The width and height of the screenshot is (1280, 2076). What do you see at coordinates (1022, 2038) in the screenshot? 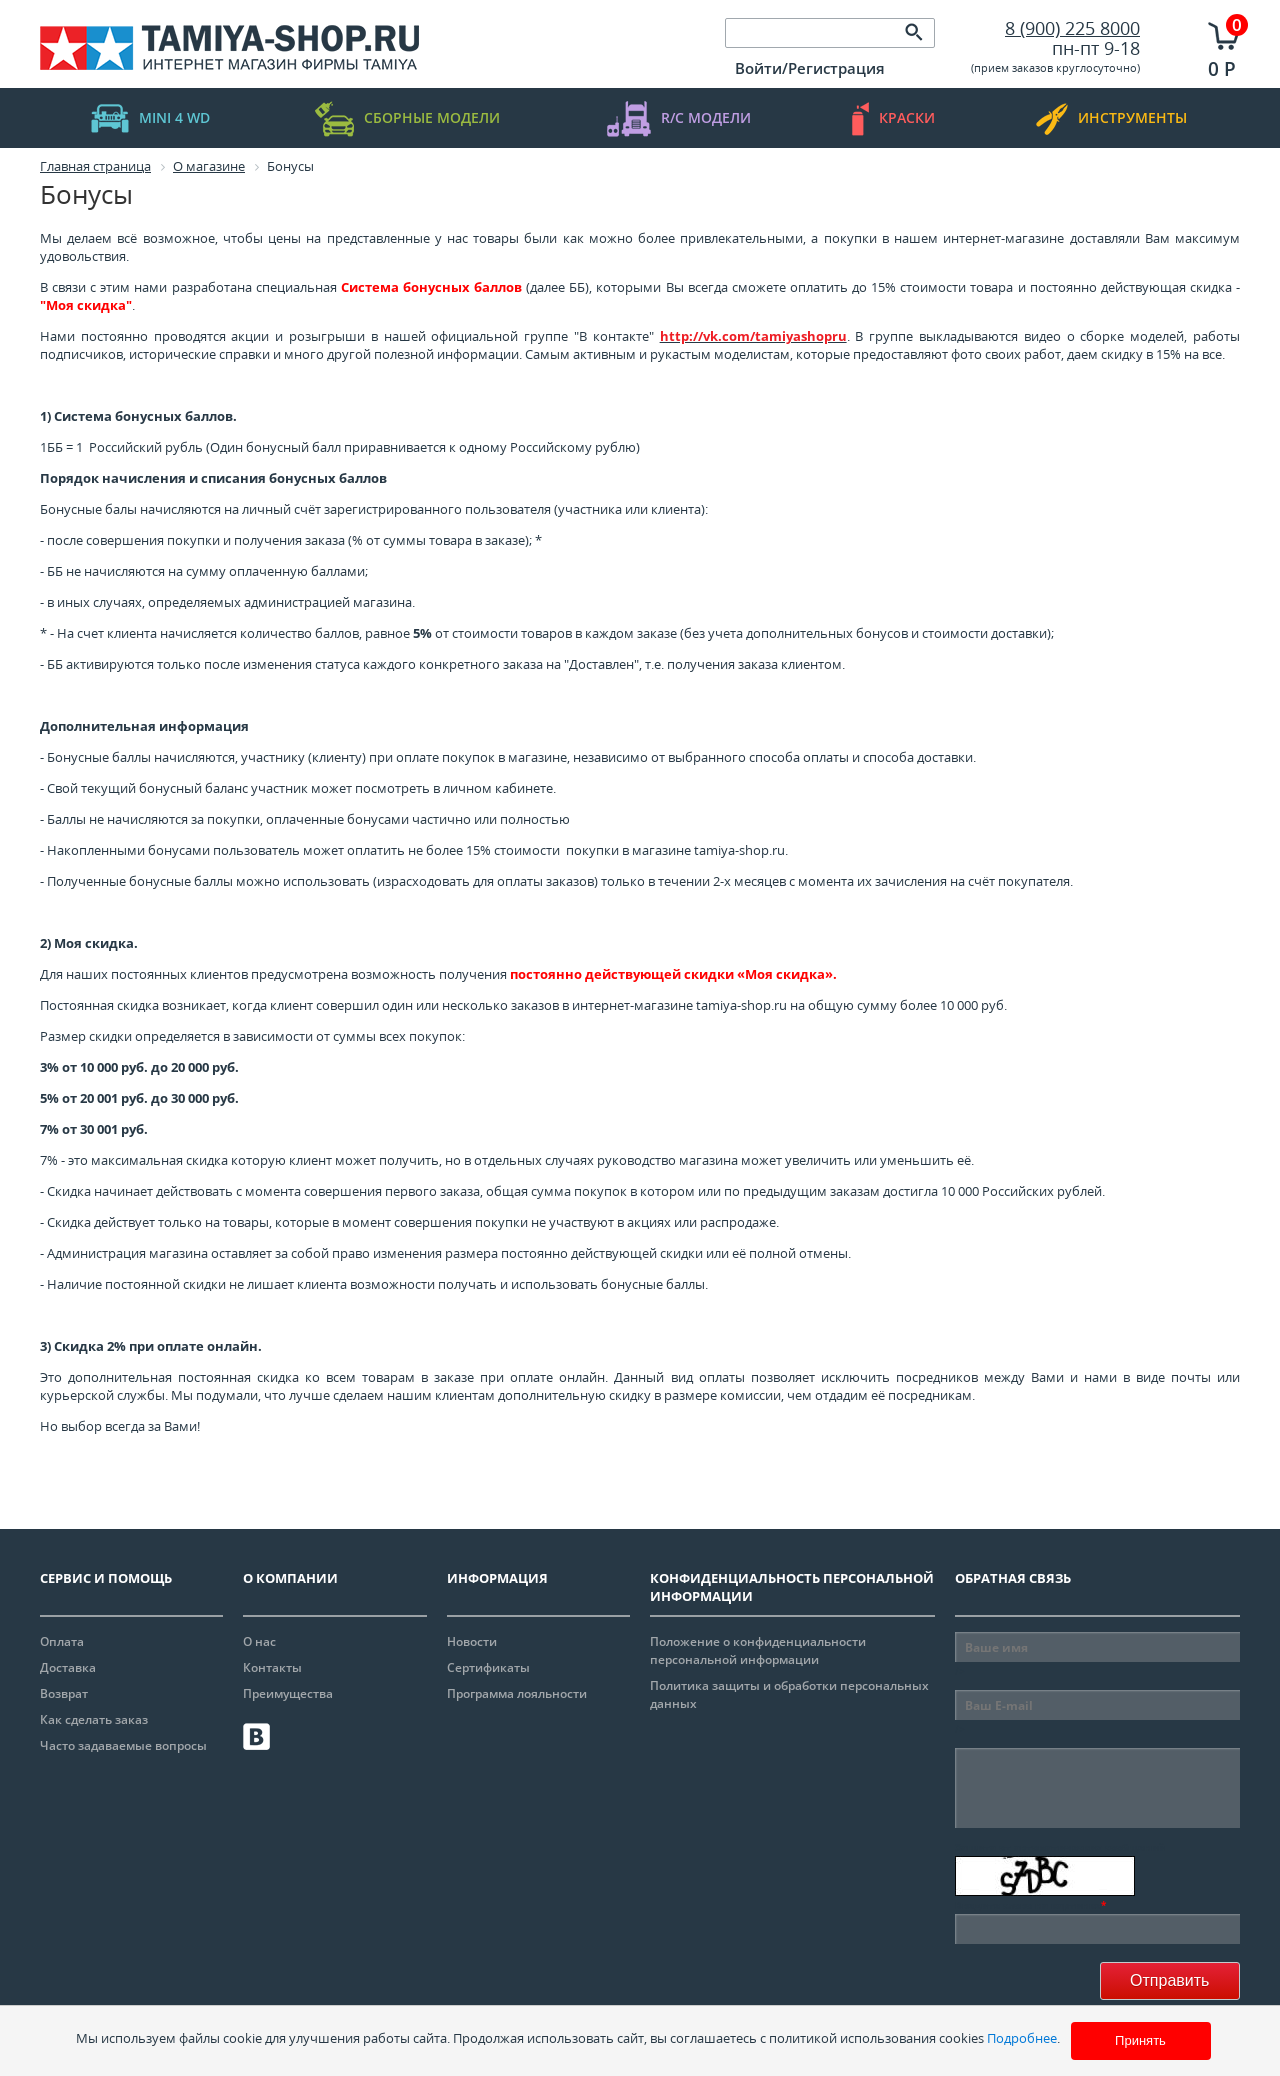
I see `Подробнее` at bounding box center [1022, 2038].